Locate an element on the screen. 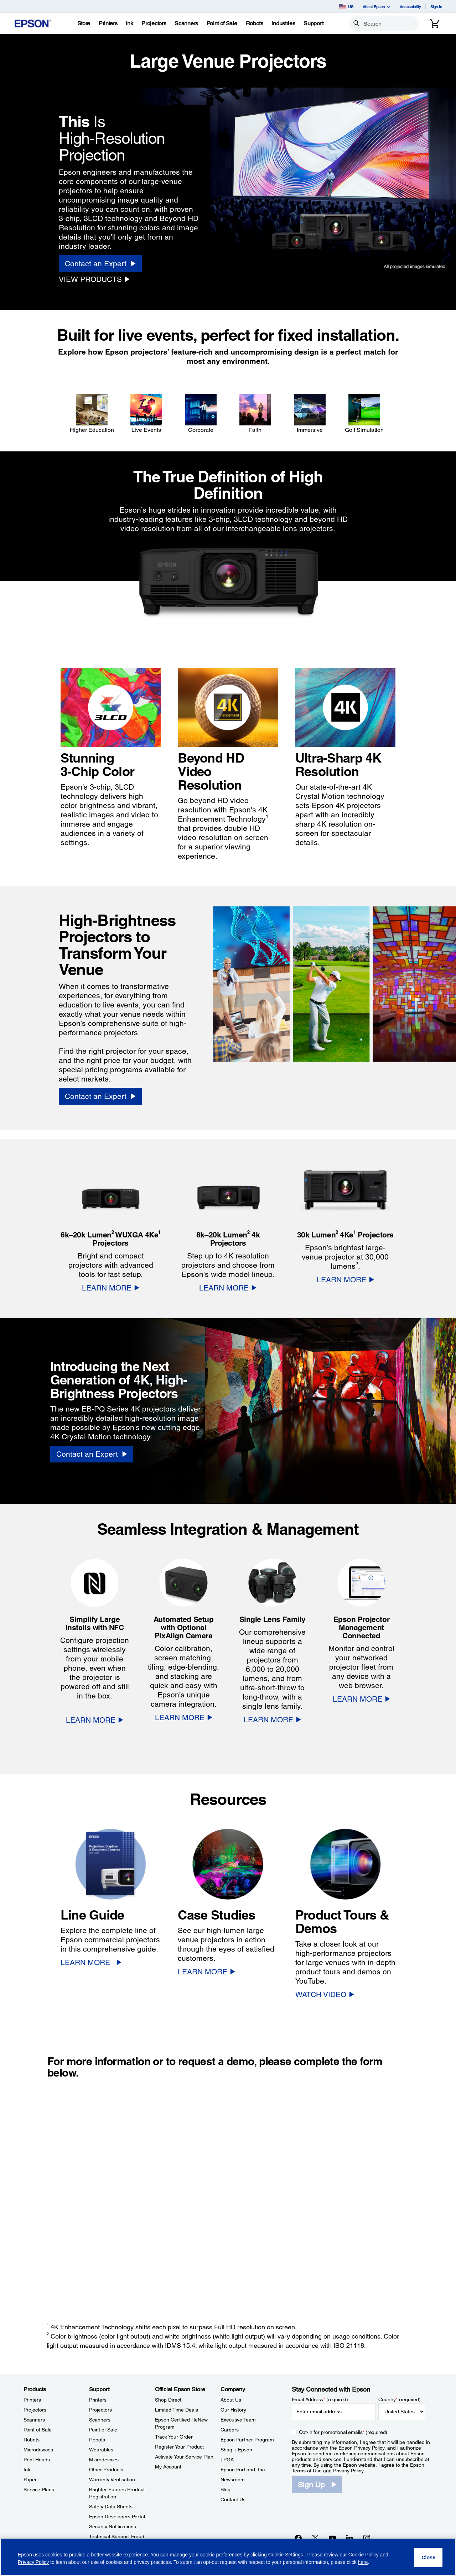  Robots [SupportRobots] is located at coordinates (97, 2440).